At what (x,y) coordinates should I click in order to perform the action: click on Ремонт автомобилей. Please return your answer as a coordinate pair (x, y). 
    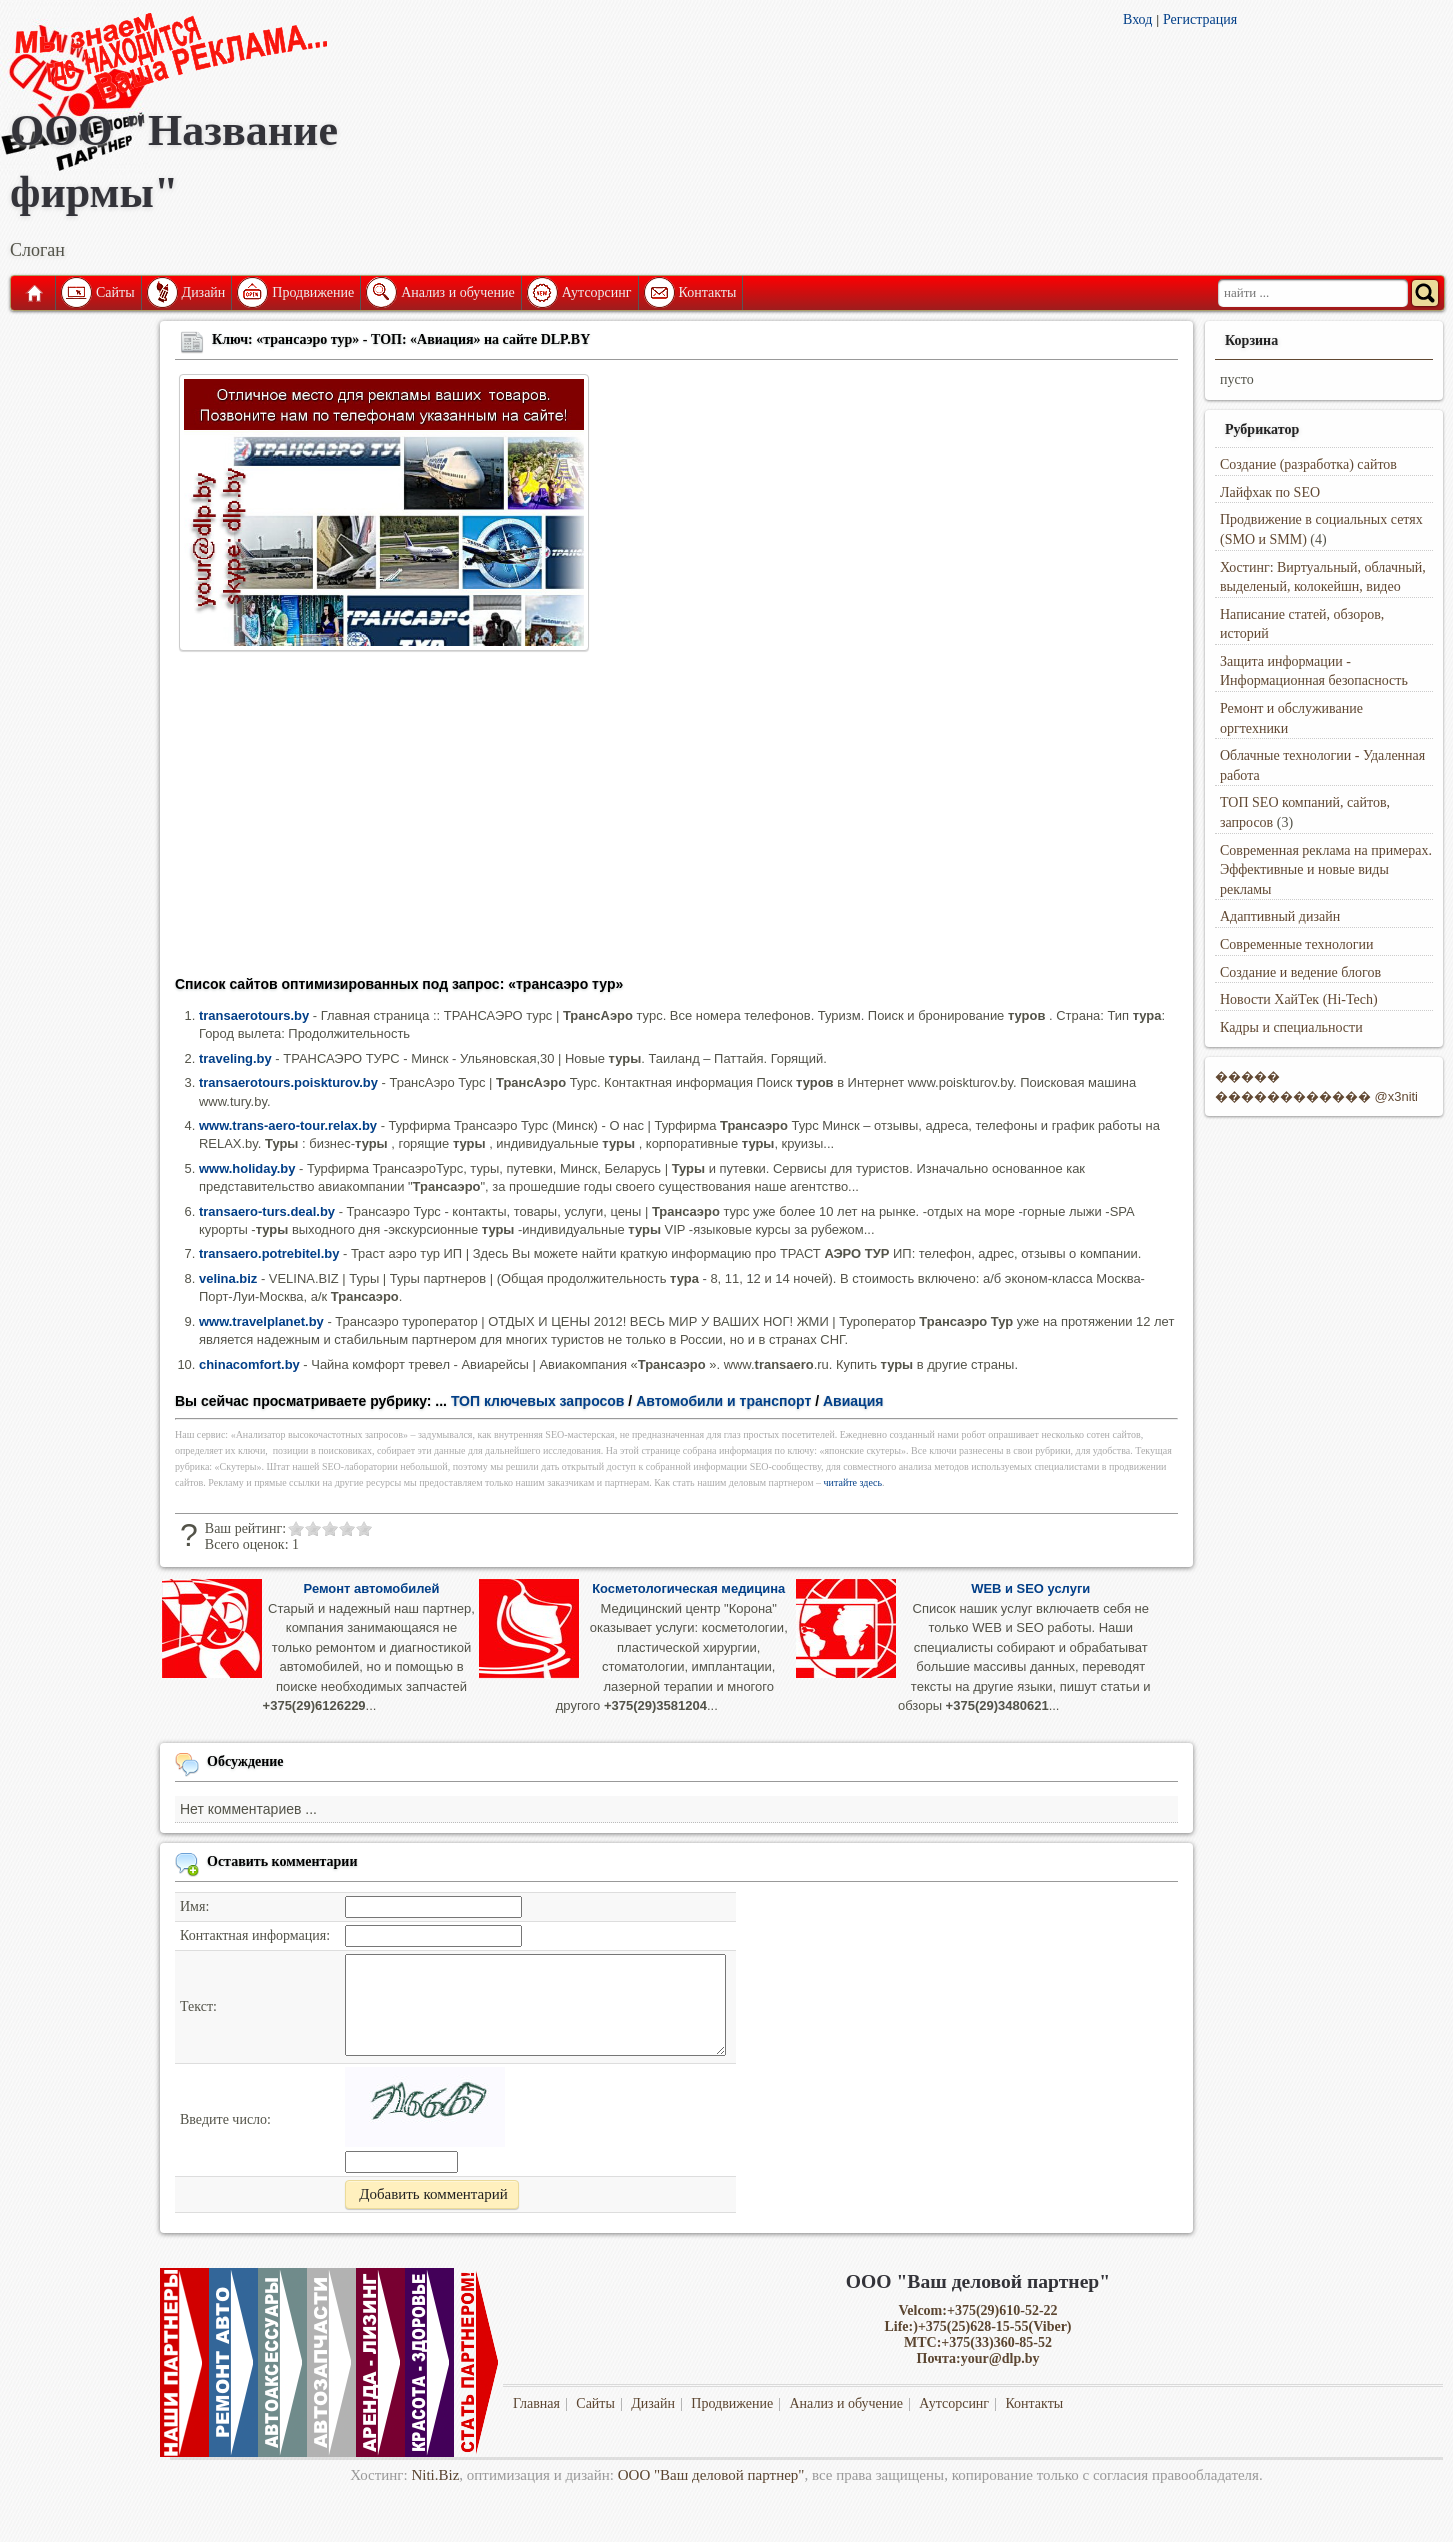
    Looking at the image, I should click on (372, 1588).